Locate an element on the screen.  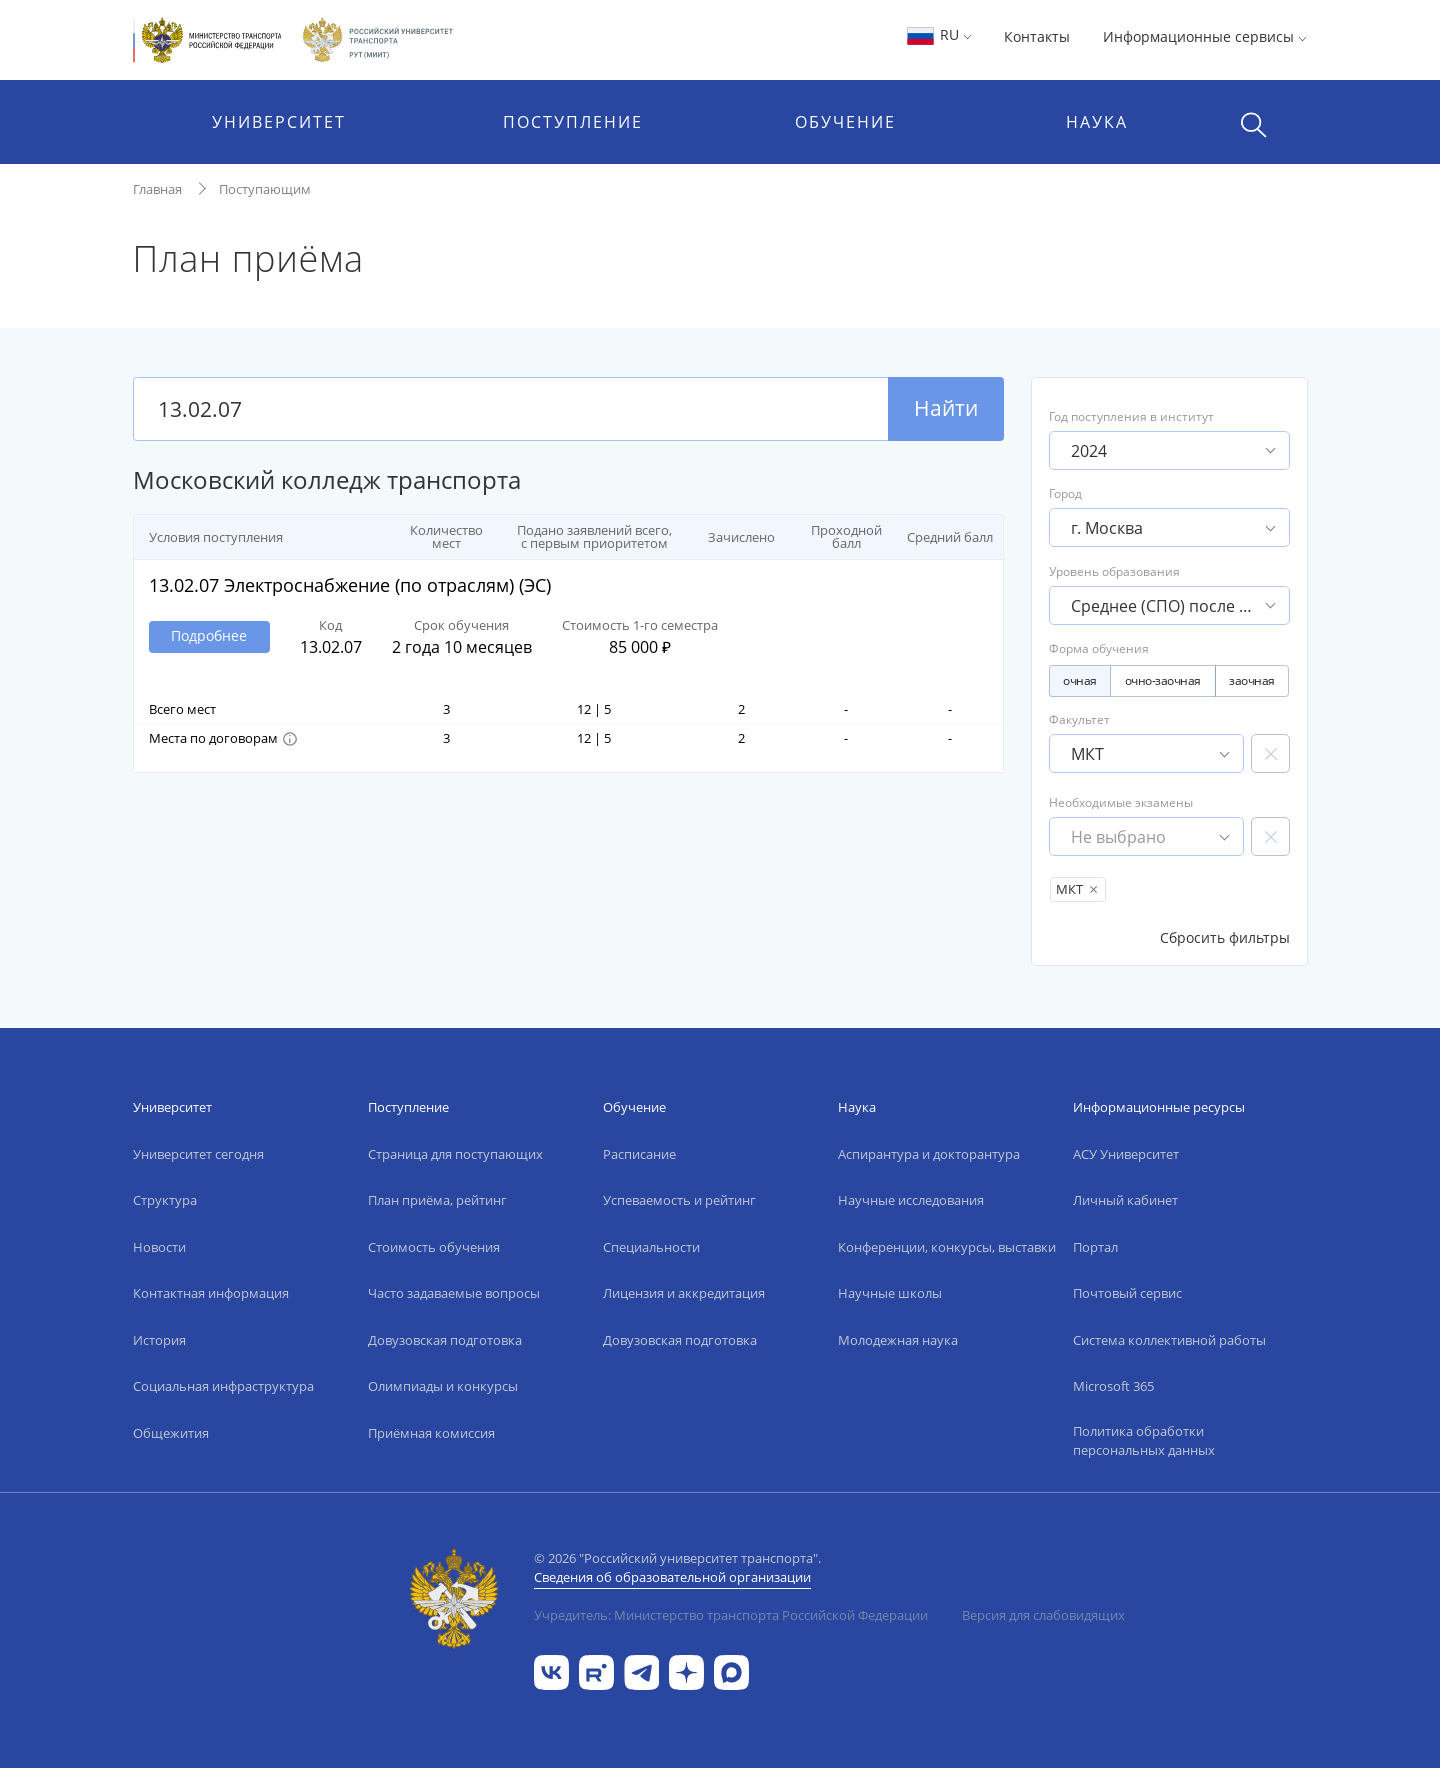
Структура is located at coordinates (165, 1200).